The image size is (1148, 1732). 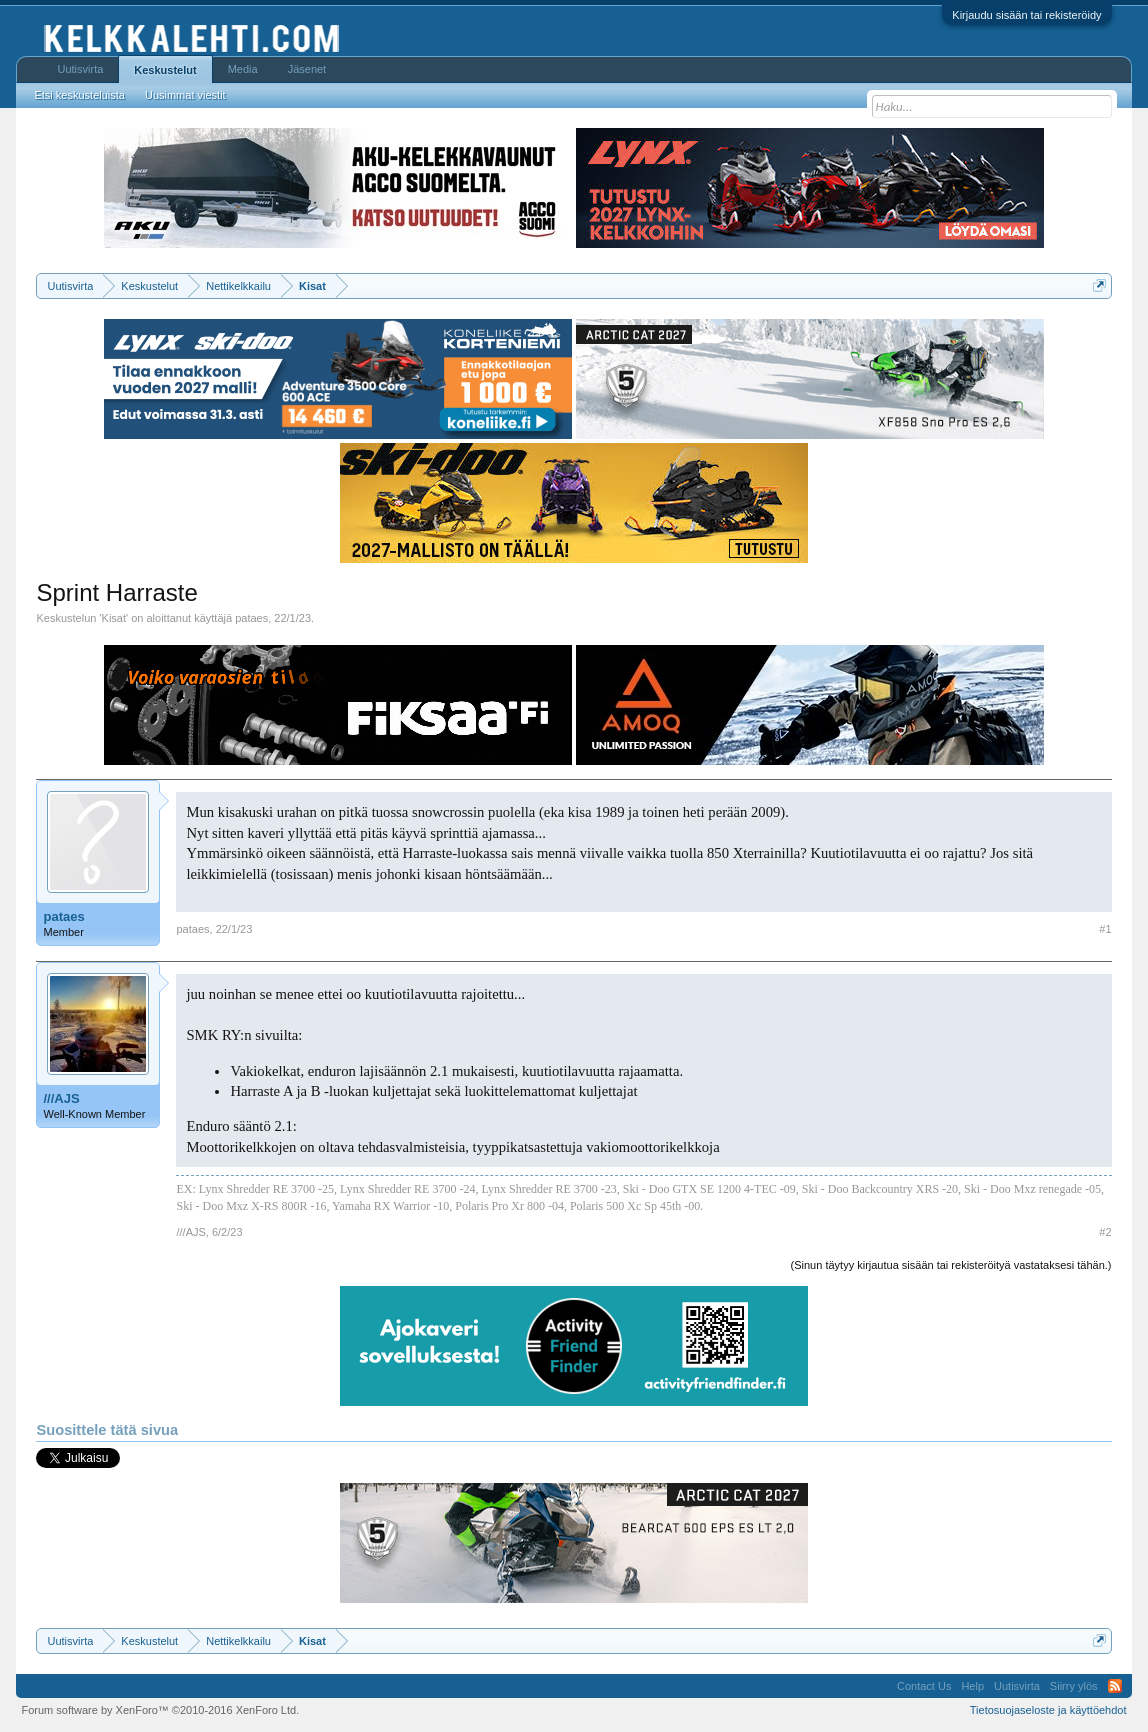 What do you see at coordinates (1105, 929) in the screenshot?
I see `#1` at bounding box center [1105, 929].